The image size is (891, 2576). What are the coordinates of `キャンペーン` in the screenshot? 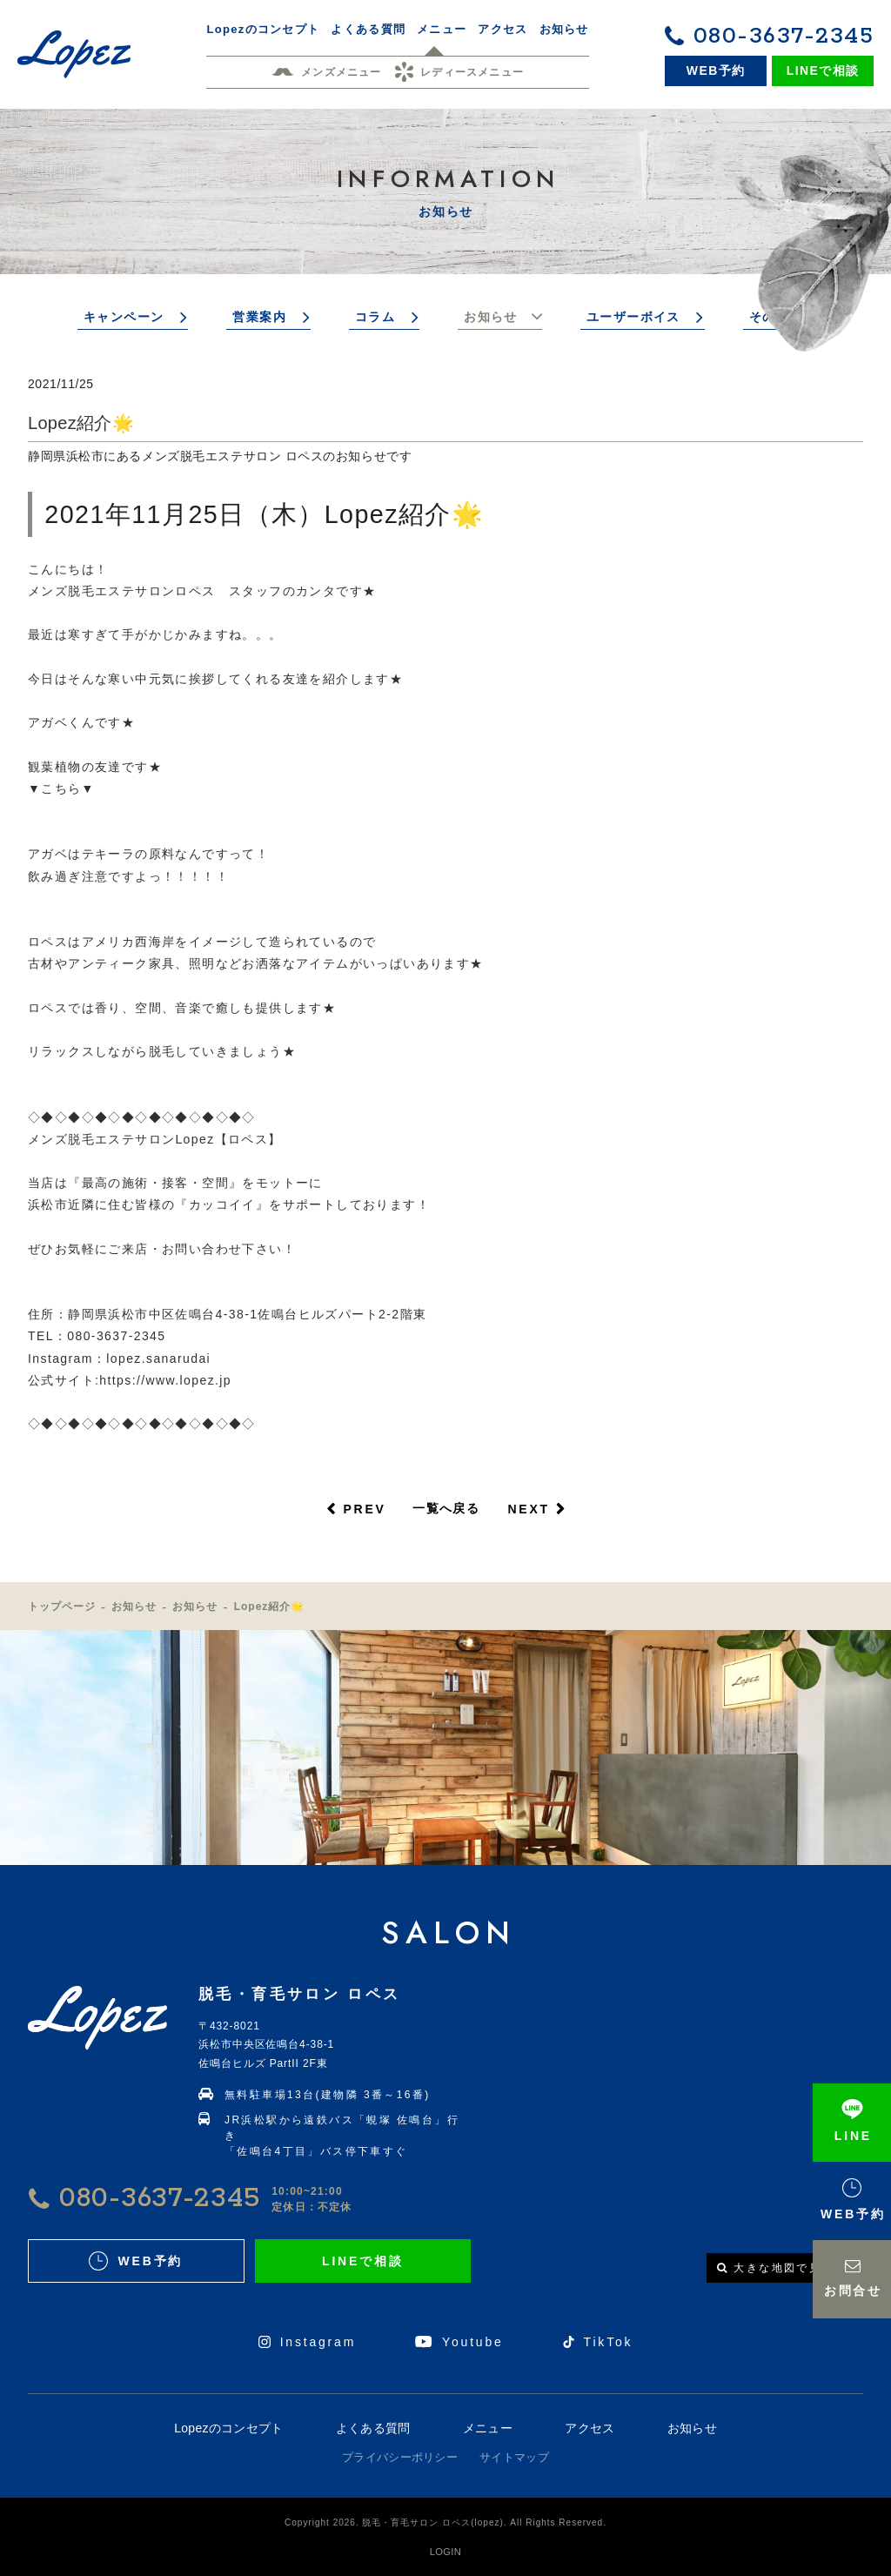 It's located at (124, 317).